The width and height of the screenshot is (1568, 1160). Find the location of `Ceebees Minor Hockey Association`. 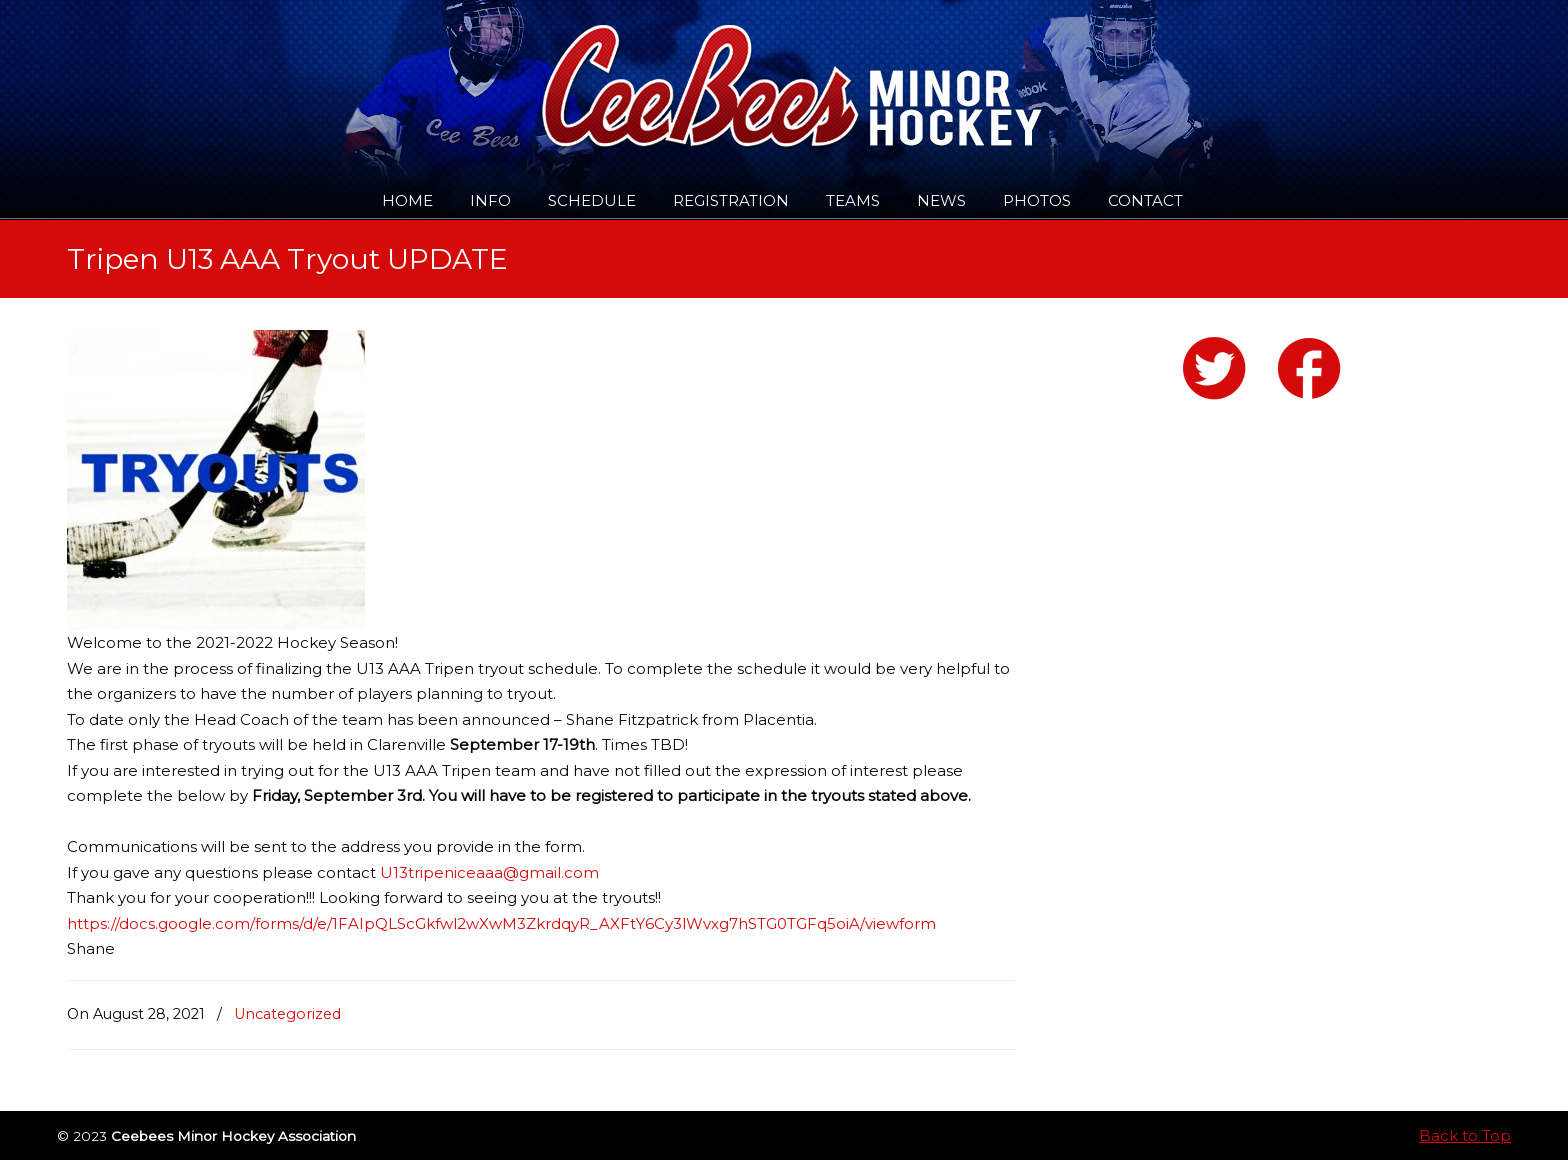

Ceebees Minor Hockey Association is located at coordinates (271, 72).